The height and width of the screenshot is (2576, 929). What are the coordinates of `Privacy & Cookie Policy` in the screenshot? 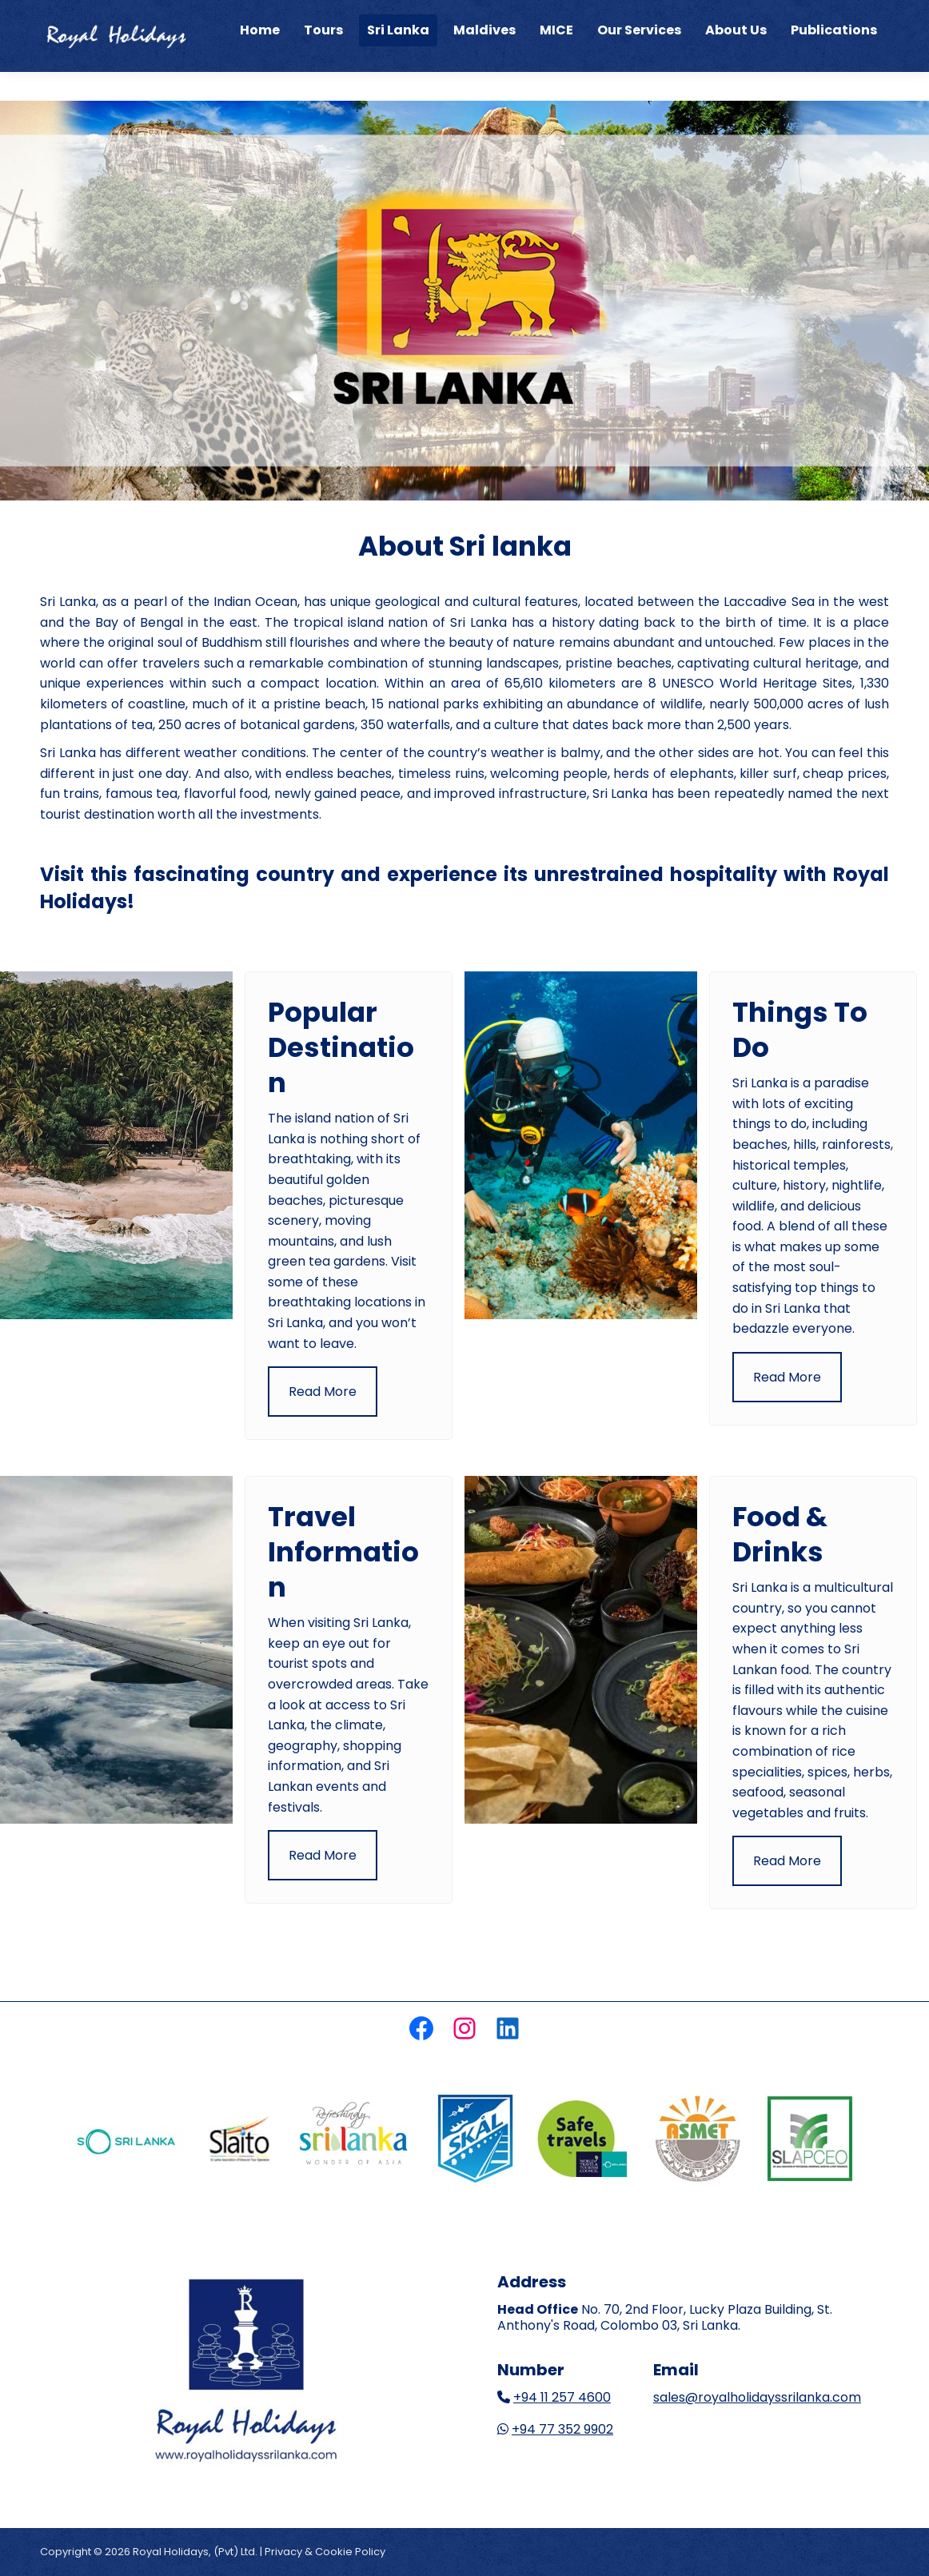 It's located at (325, 2551).